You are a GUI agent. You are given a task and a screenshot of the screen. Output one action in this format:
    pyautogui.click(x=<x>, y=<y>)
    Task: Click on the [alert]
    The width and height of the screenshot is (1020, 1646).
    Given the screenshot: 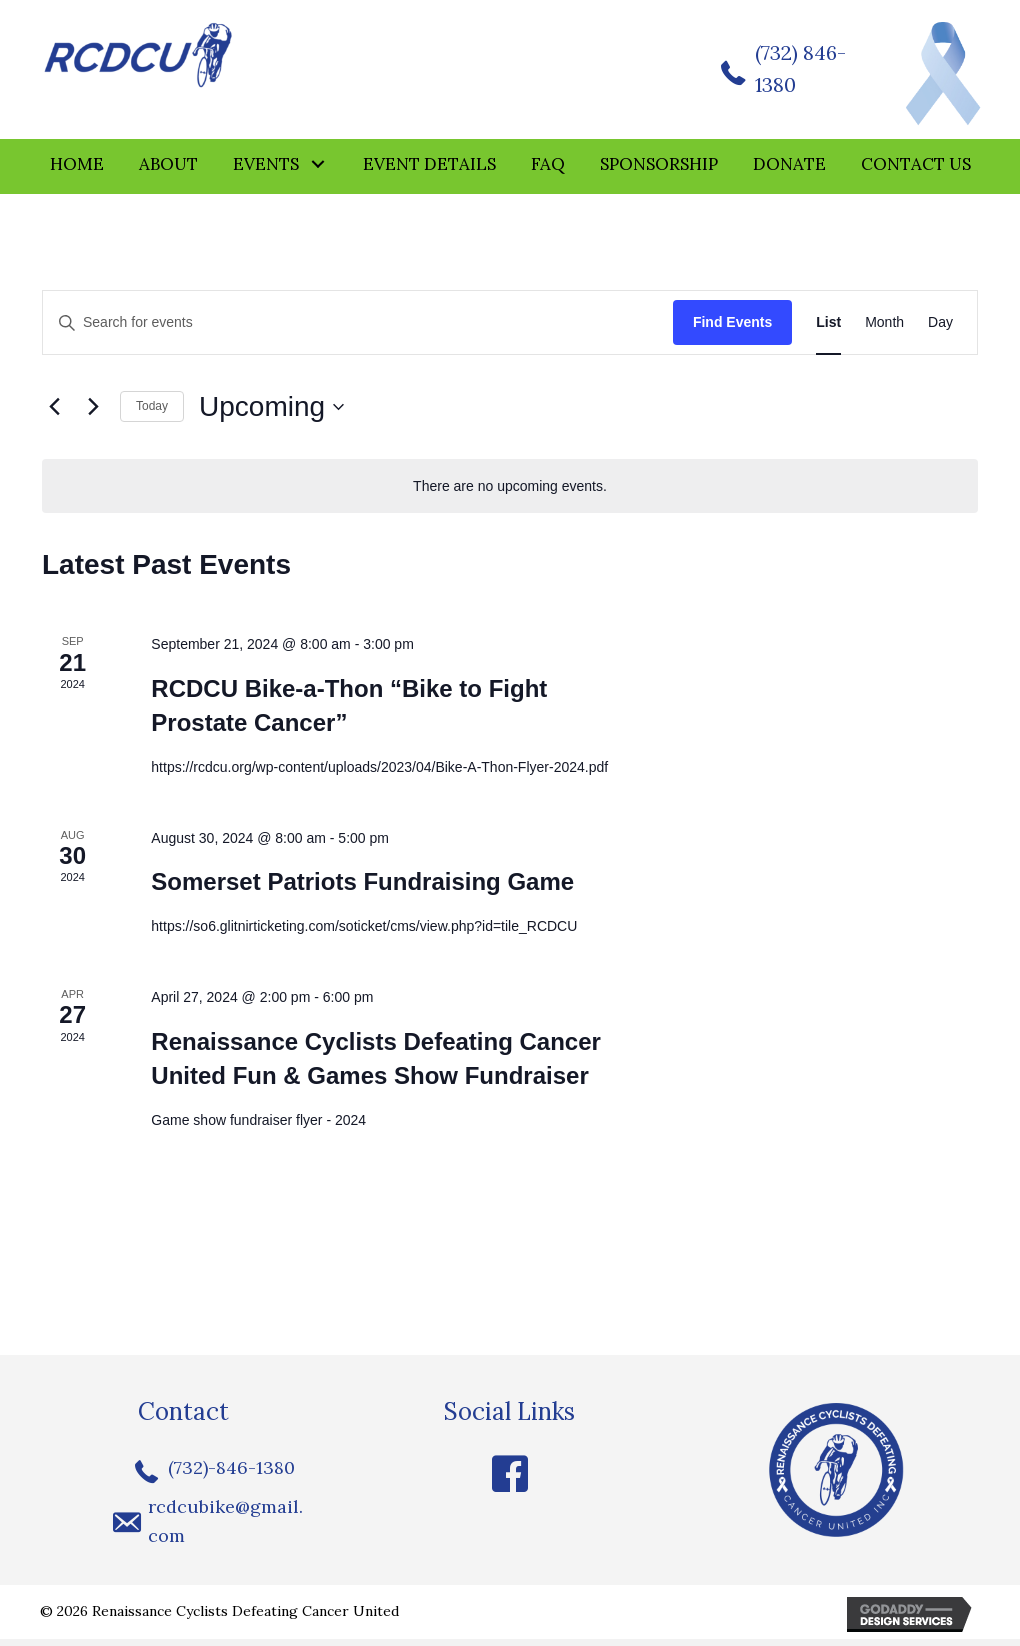 What is the action you would take?
    pyautogui.click(x=510, y=493)
    